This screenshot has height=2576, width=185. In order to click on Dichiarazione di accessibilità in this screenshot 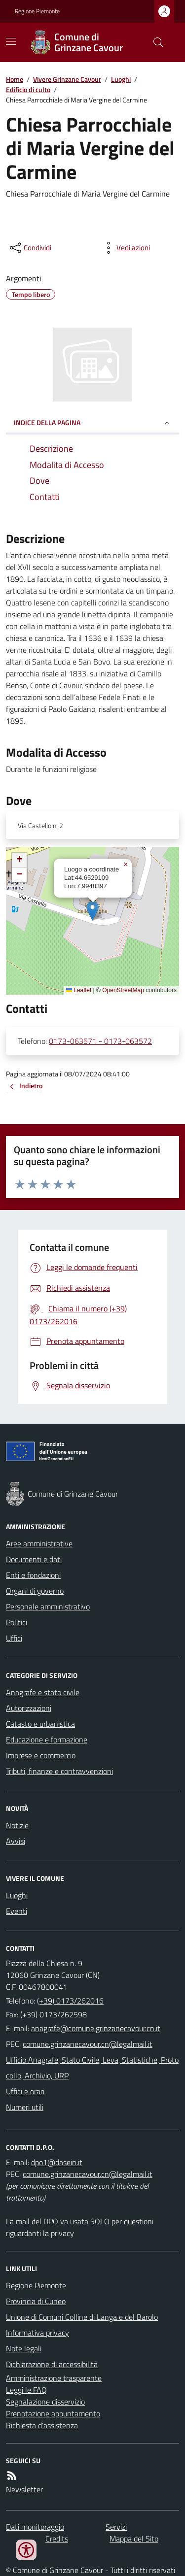, I will do `click(52, 2364)`.